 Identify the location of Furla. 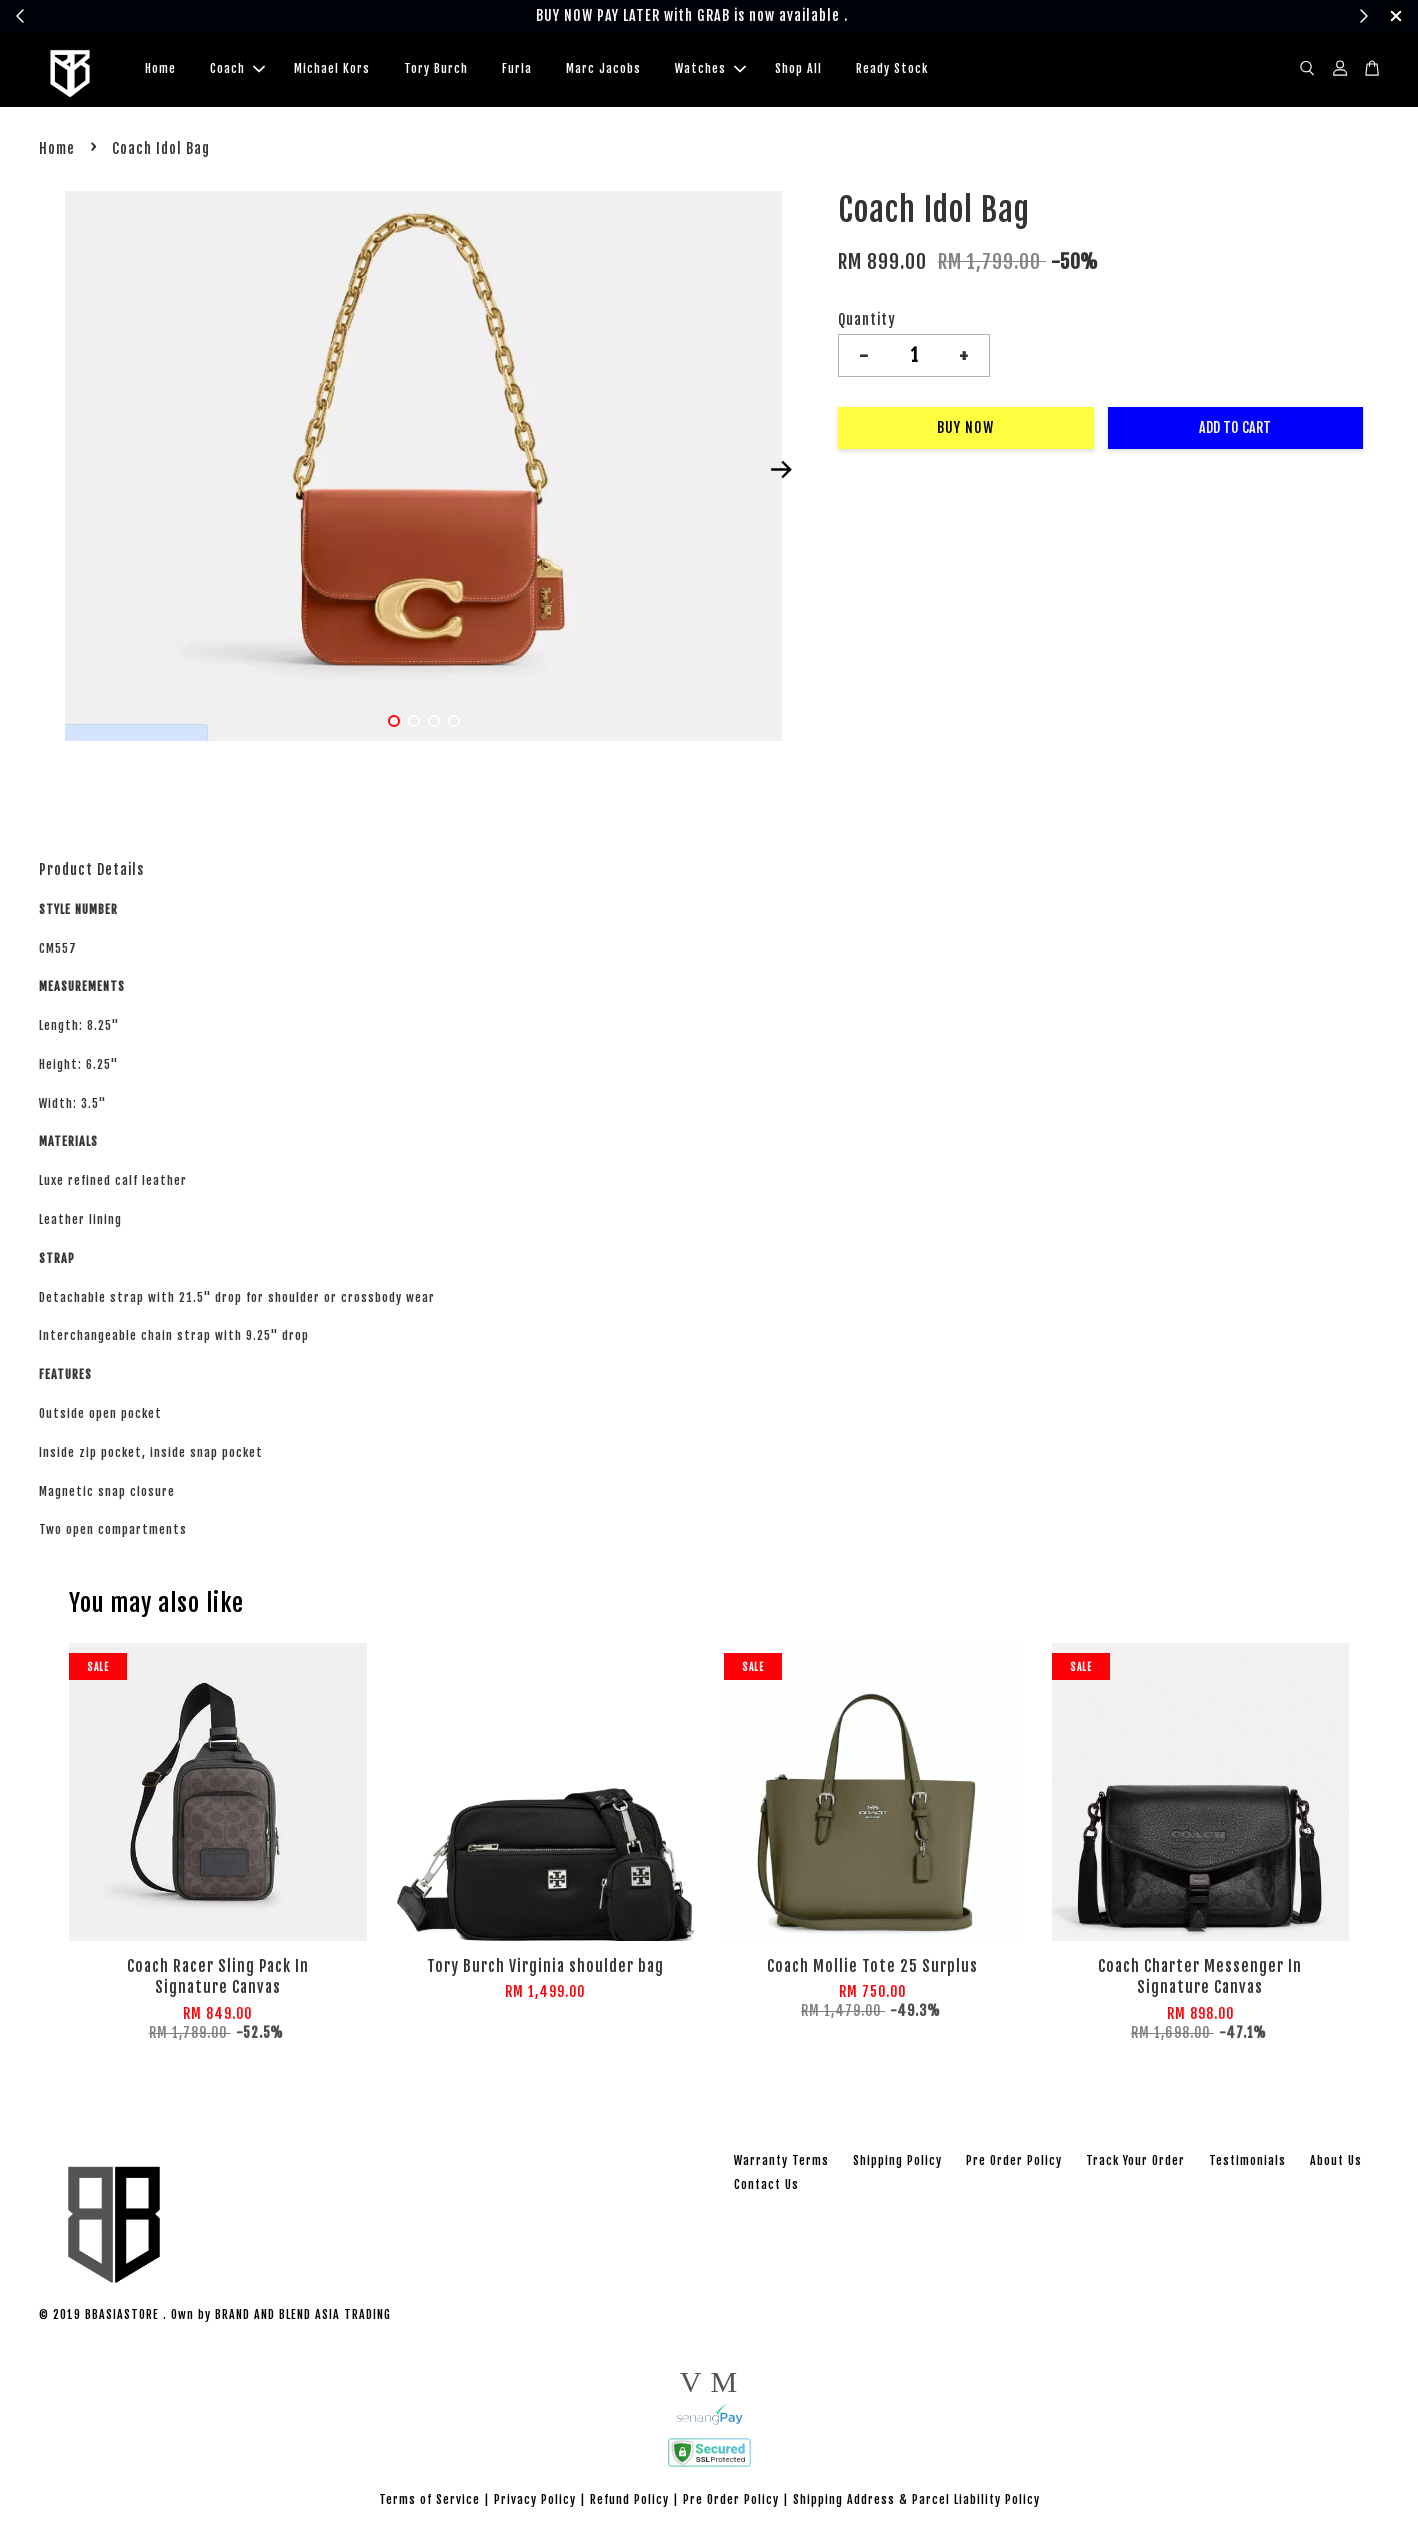
(517, 70).